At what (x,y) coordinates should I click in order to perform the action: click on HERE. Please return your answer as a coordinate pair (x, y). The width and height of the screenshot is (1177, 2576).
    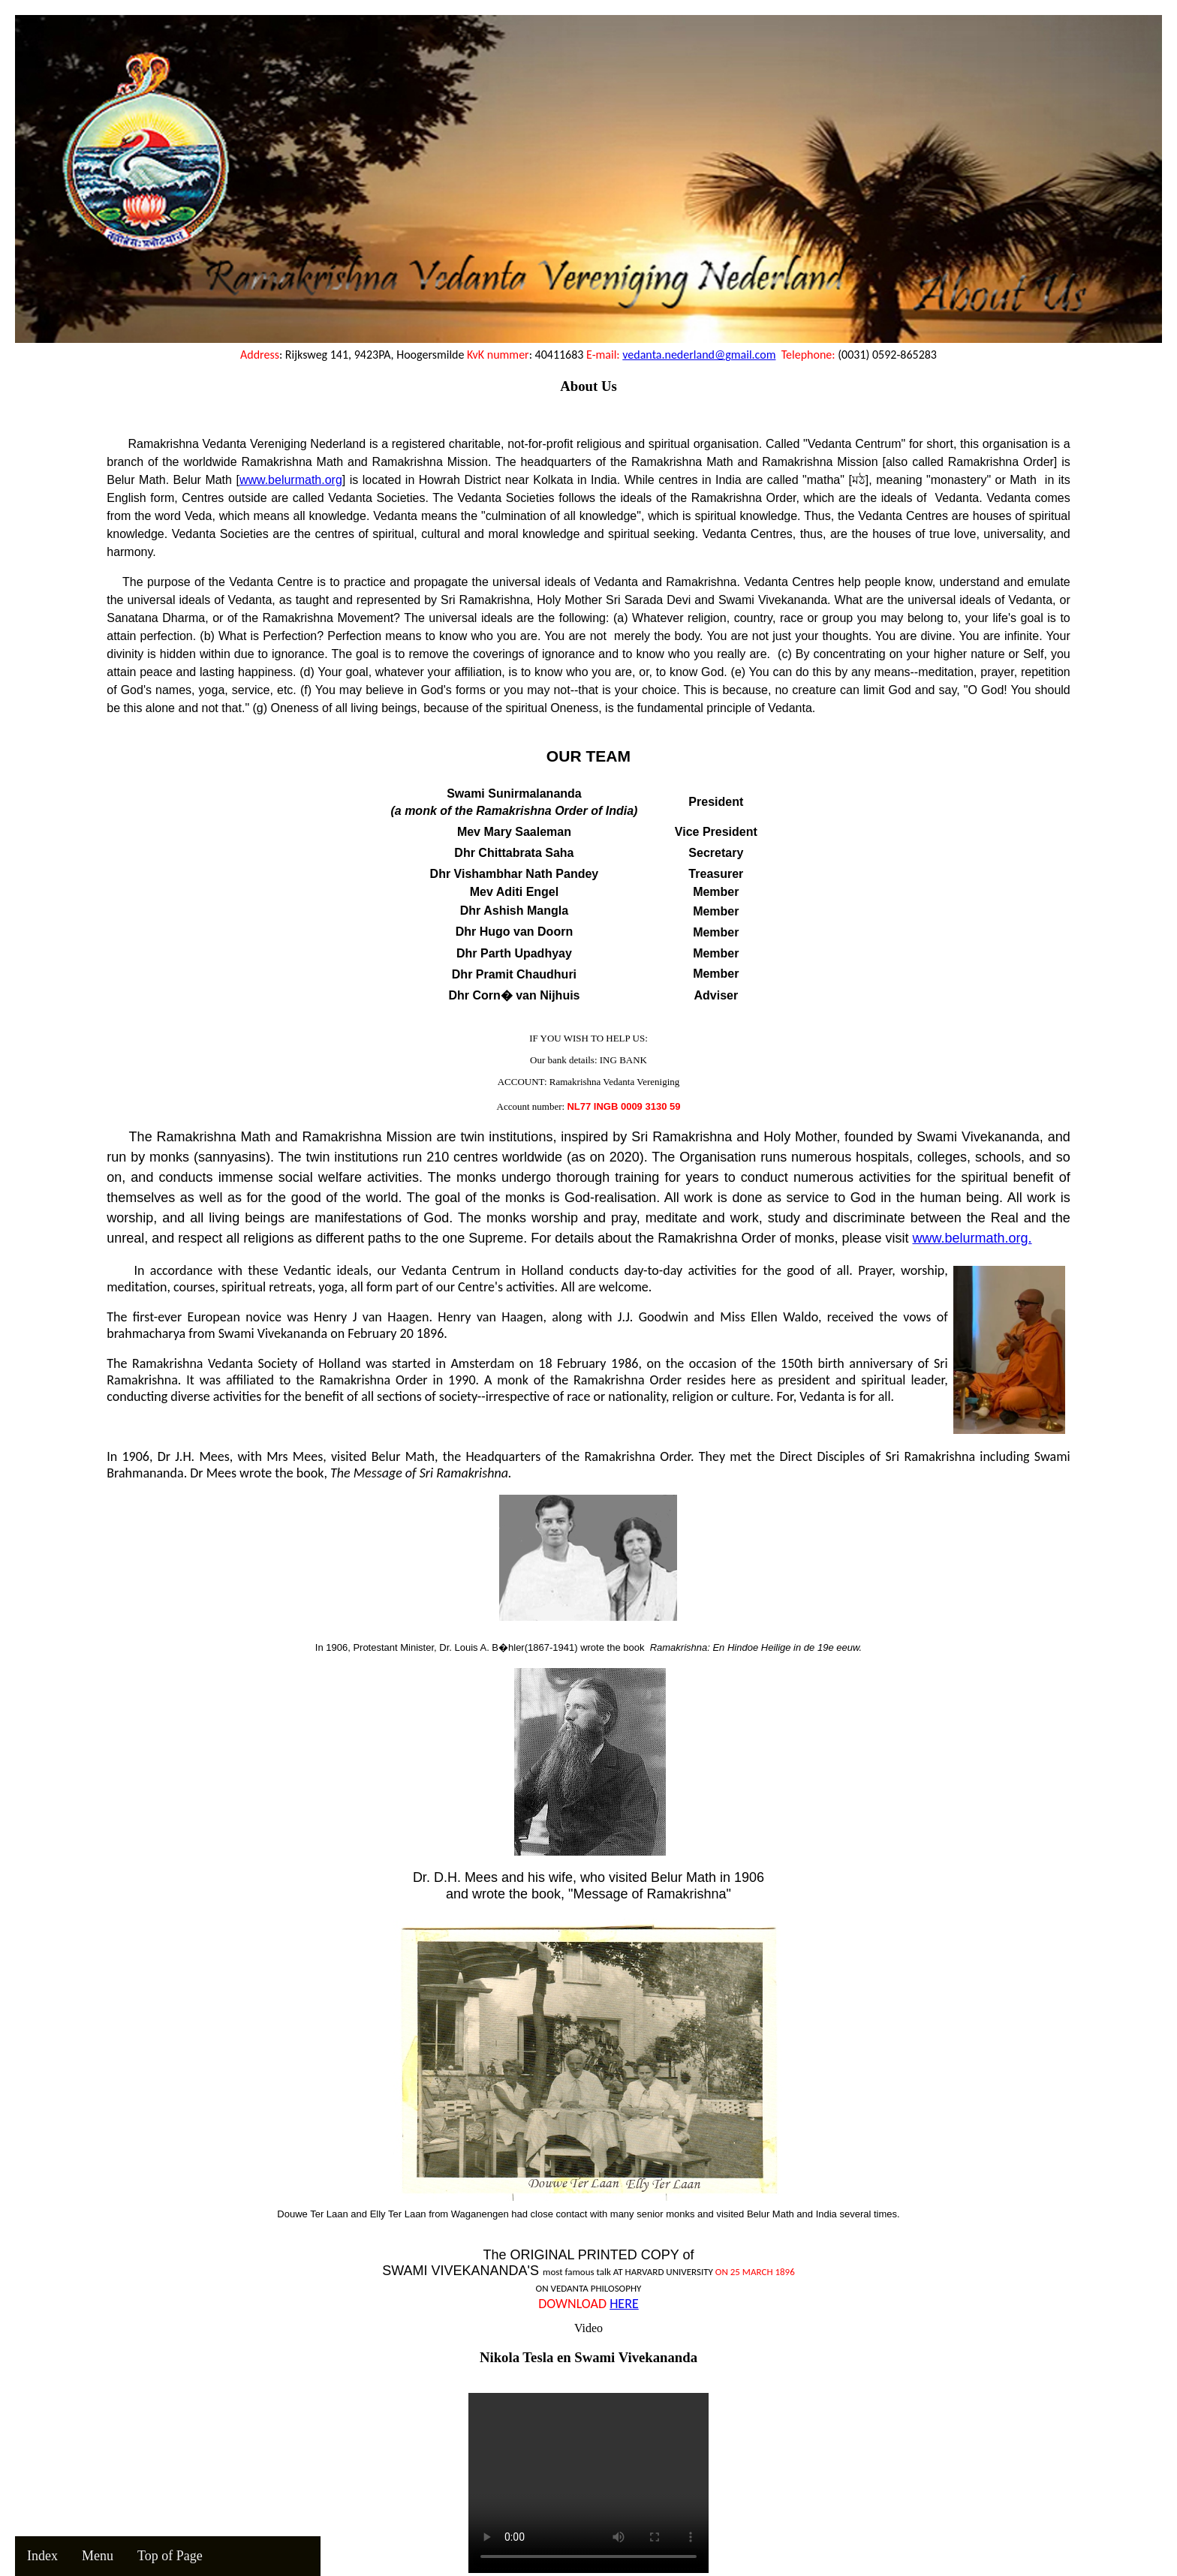
    Looking at the image, I should click on (624, 2303).